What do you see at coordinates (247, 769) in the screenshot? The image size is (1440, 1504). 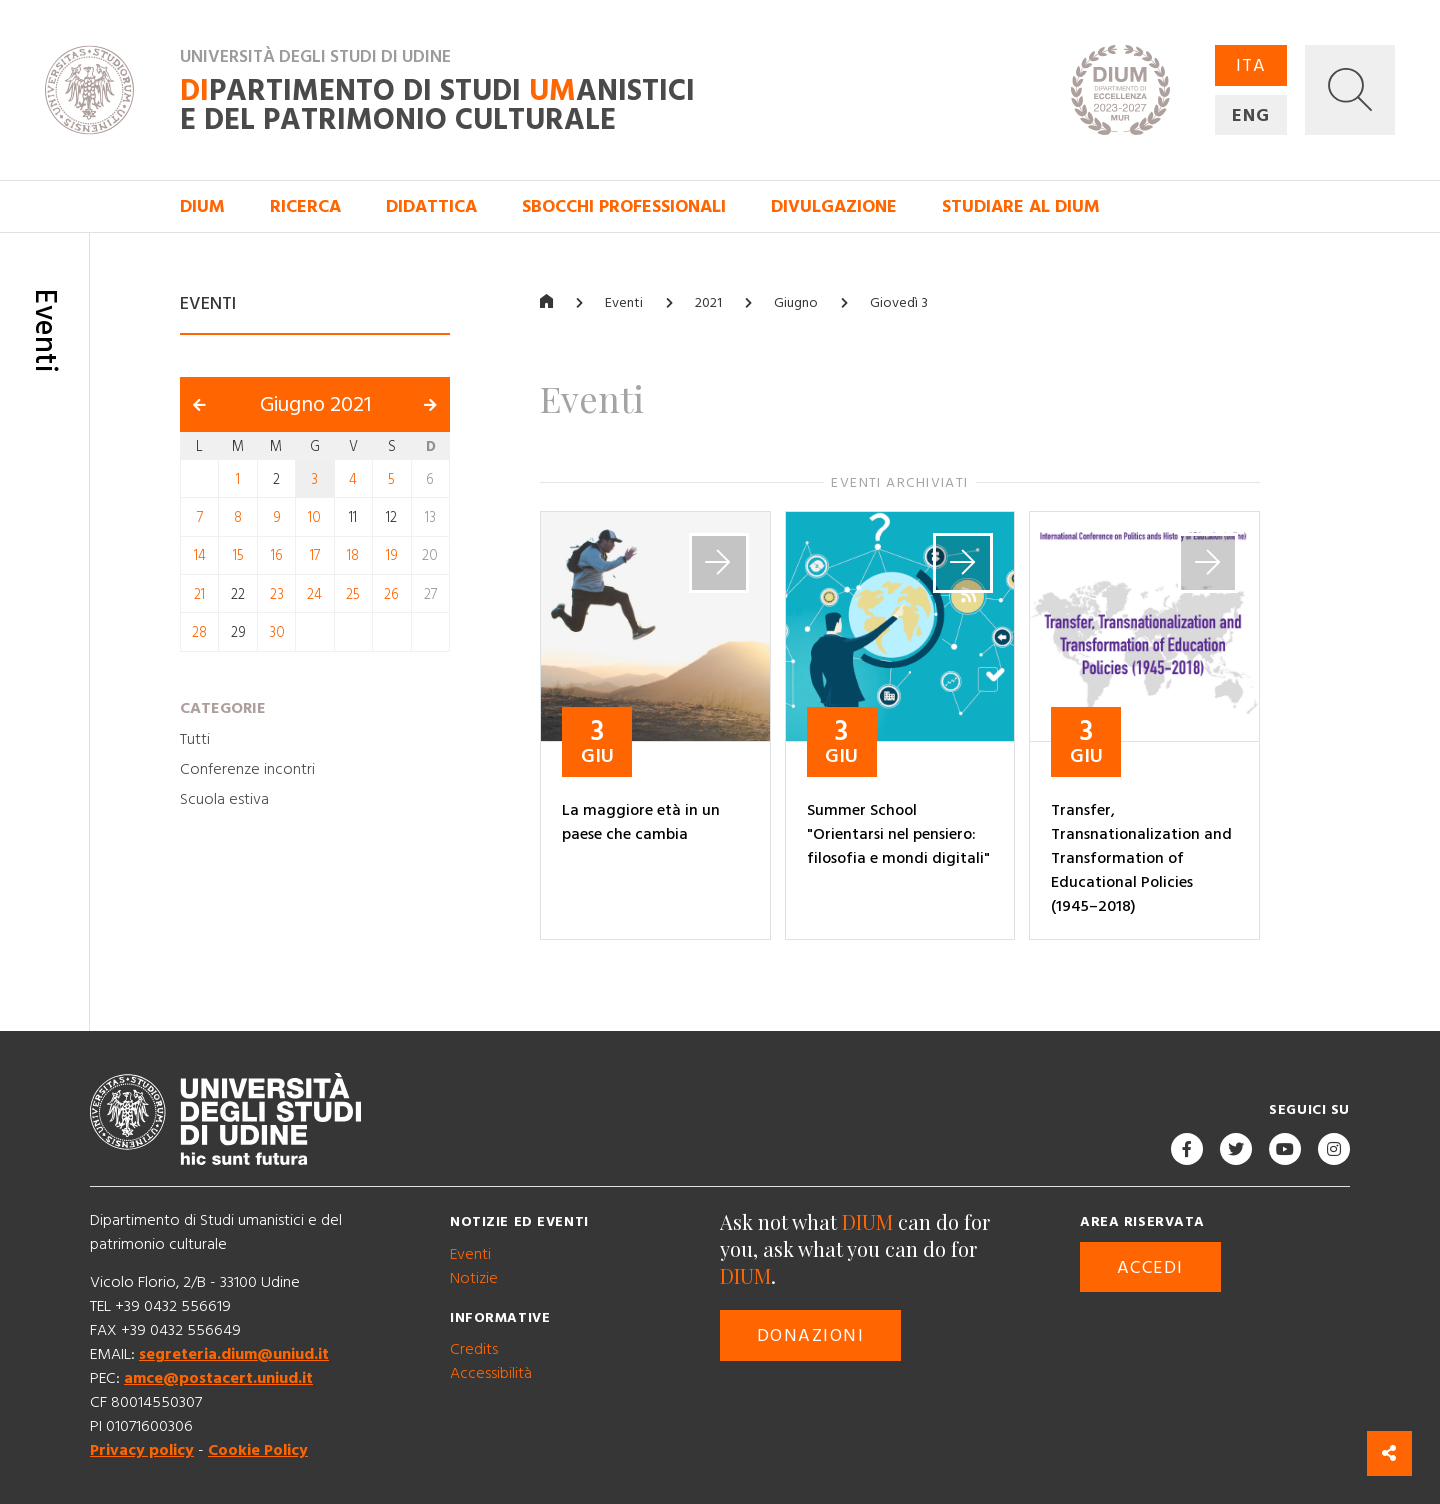 I see `Conferenze incontri` at bounding box center [247, 769].